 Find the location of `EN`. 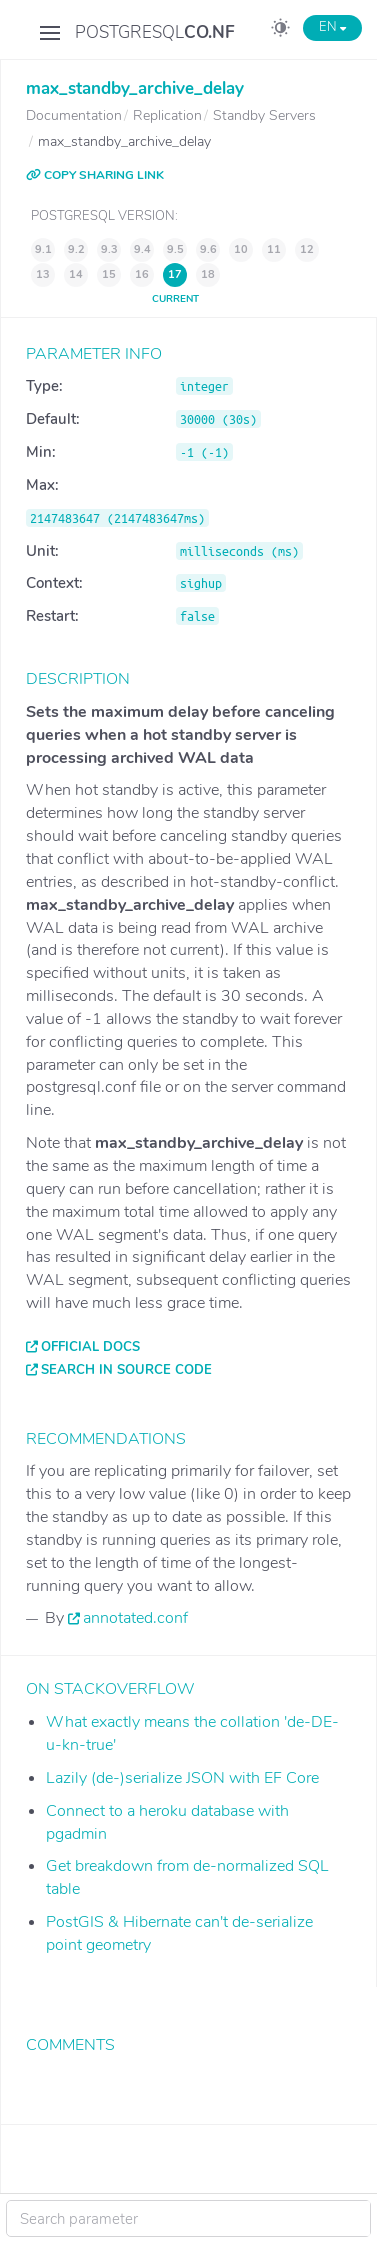

EN is located at coordinates (332, 27).